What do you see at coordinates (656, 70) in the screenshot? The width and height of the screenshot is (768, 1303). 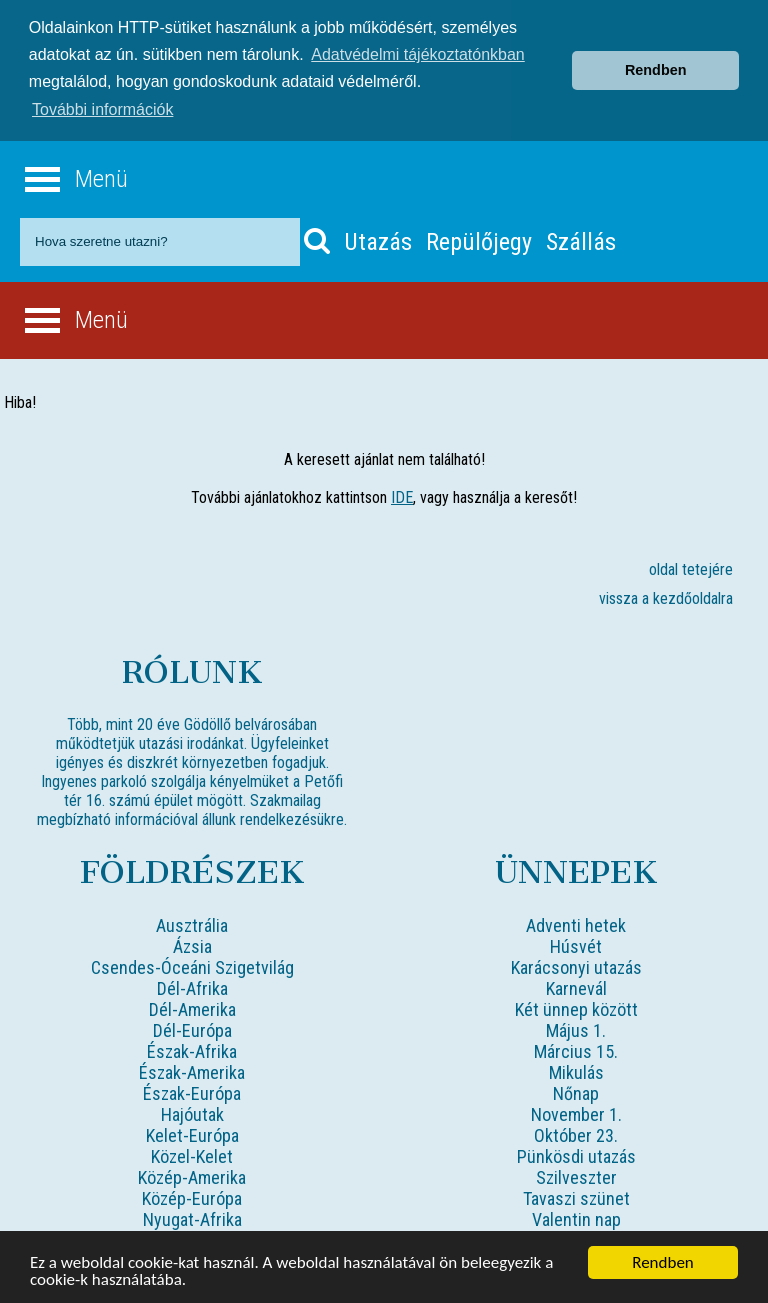 I see `Rendben [button]` at bounding box center [656, 70].